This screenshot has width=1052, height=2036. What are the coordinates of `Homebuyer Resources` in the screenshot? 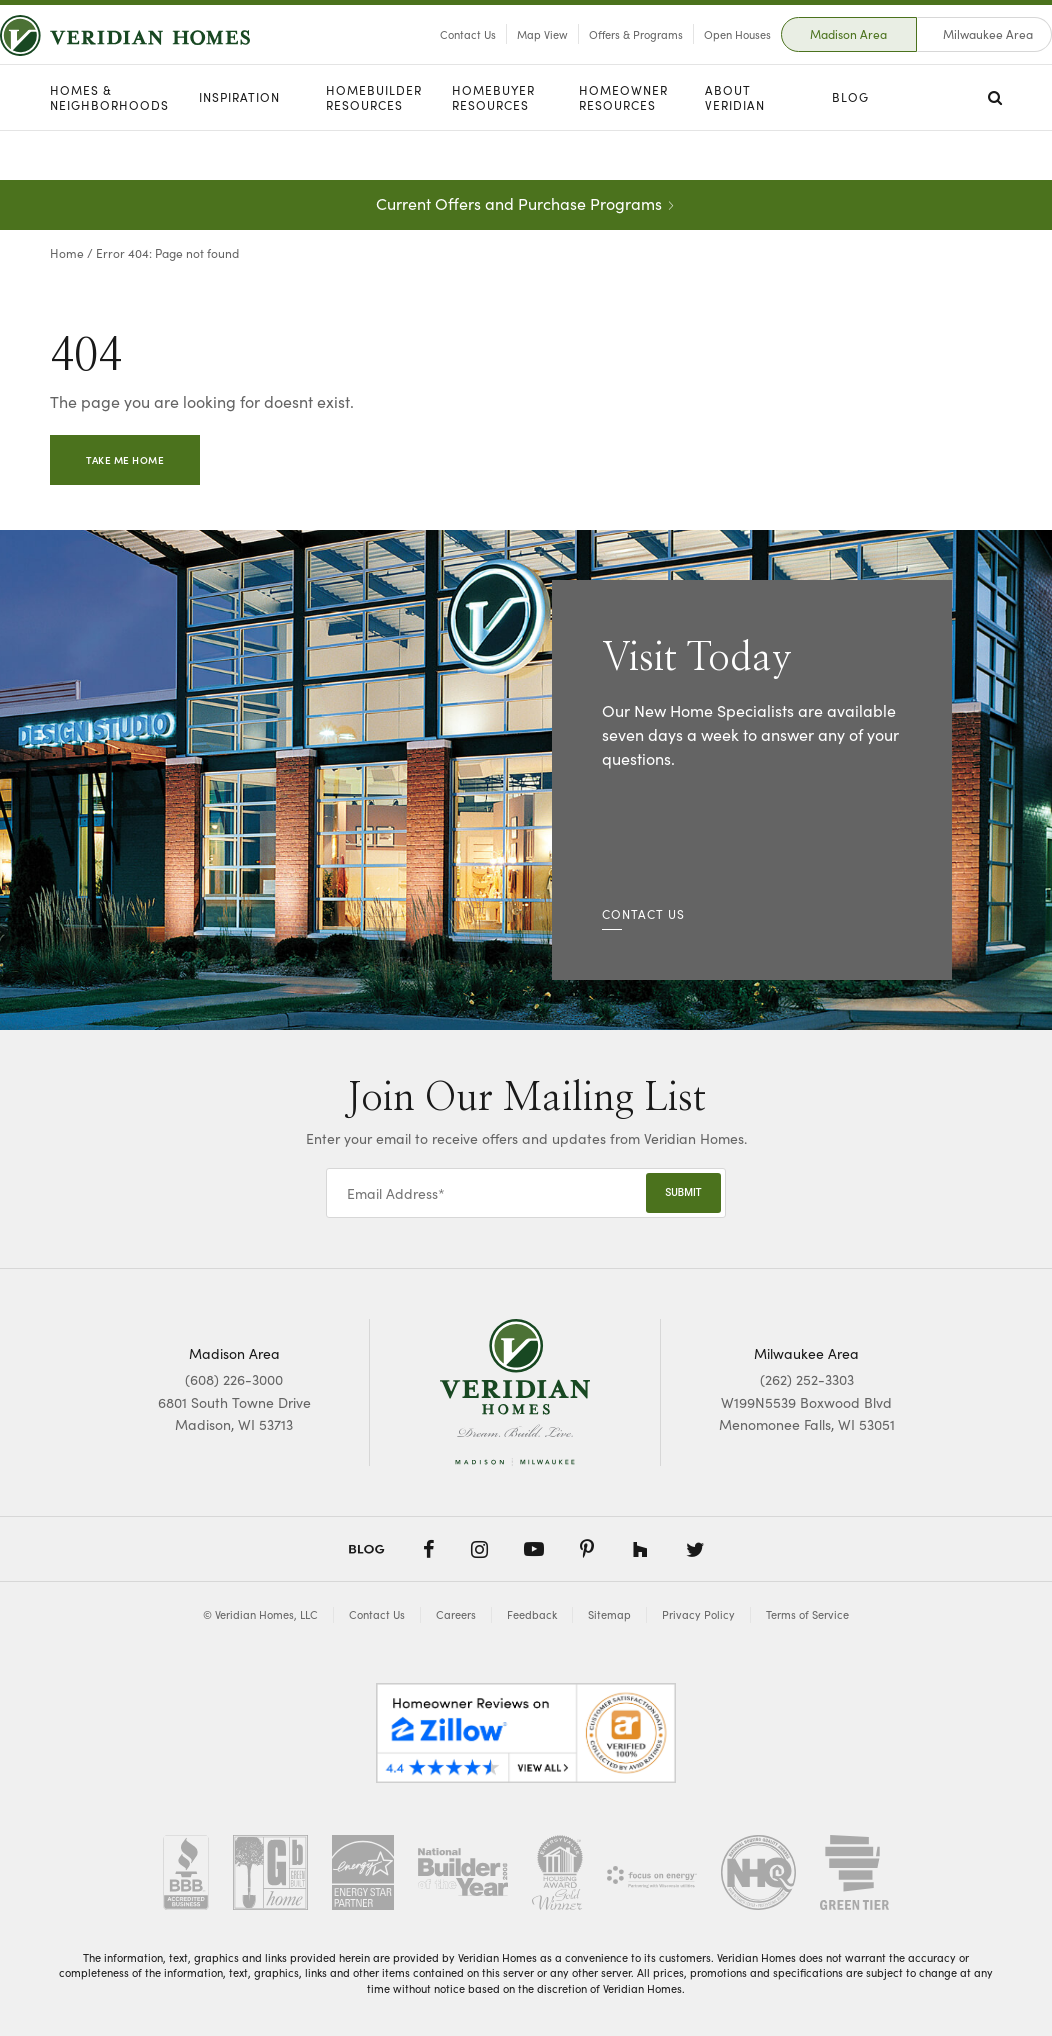 It's located at (493, 147).